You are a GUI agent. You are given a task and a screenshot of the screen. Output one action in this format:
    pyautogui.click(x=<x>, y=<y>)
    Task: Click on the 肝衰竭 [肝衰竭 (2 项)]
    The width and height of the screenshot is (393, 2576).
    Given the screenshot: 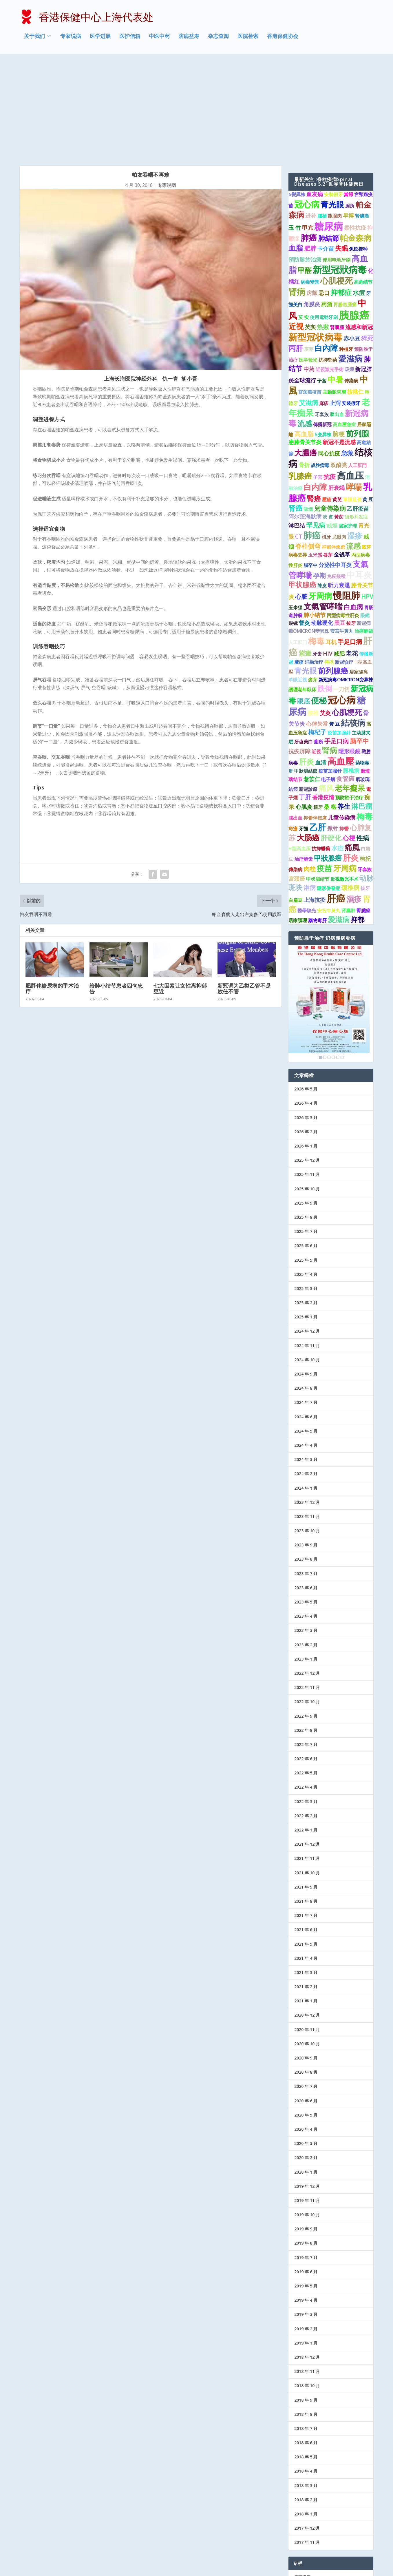 What is the action you would take?
    pyautogui.click(x=336, y=390)
    